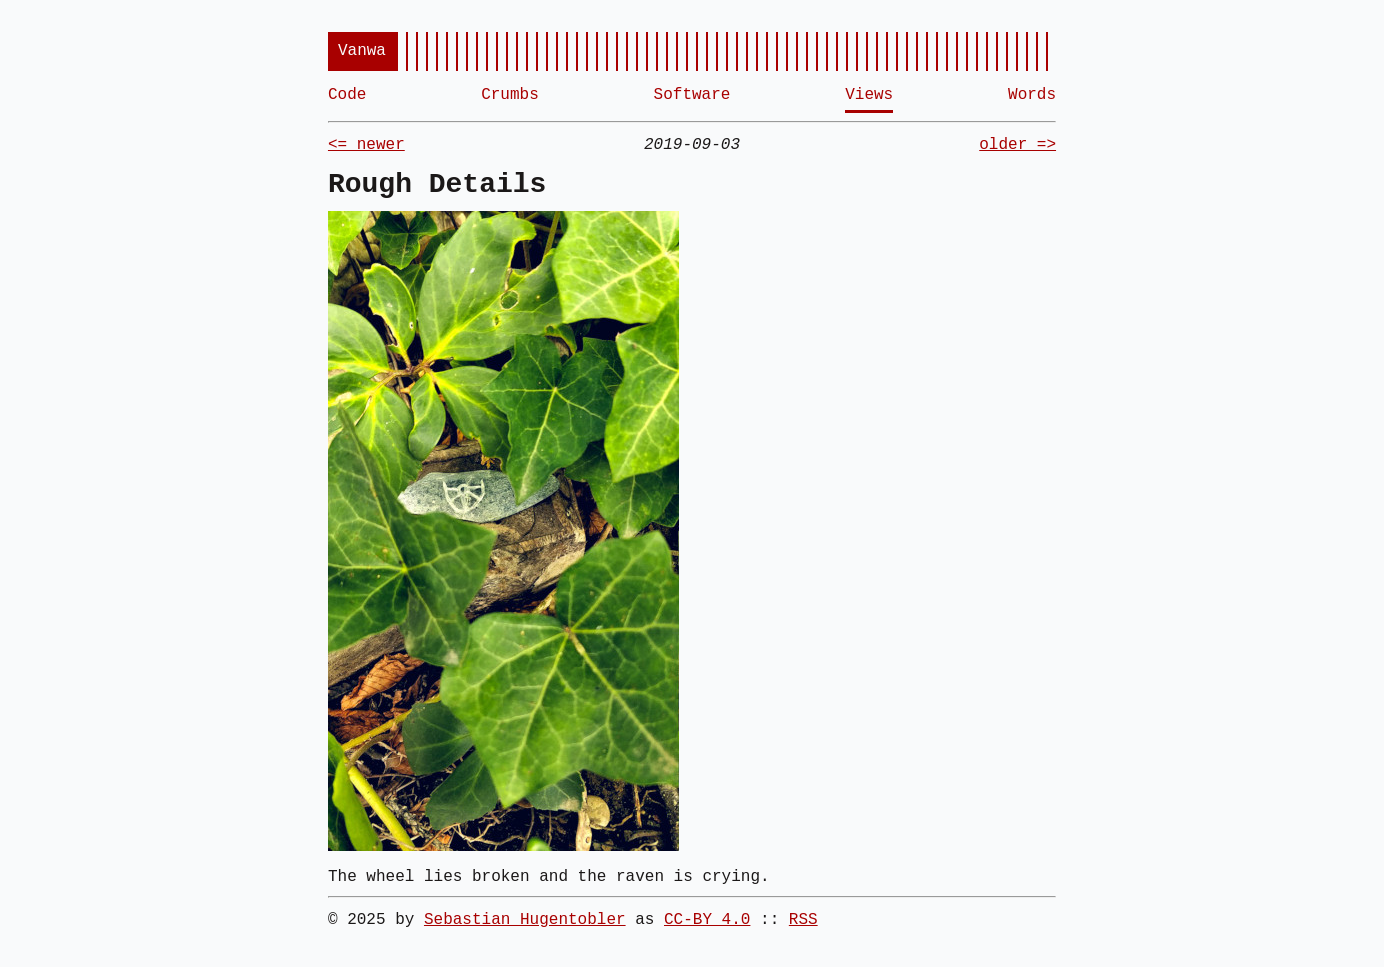  I want to click on RSS, so click(803, 920).